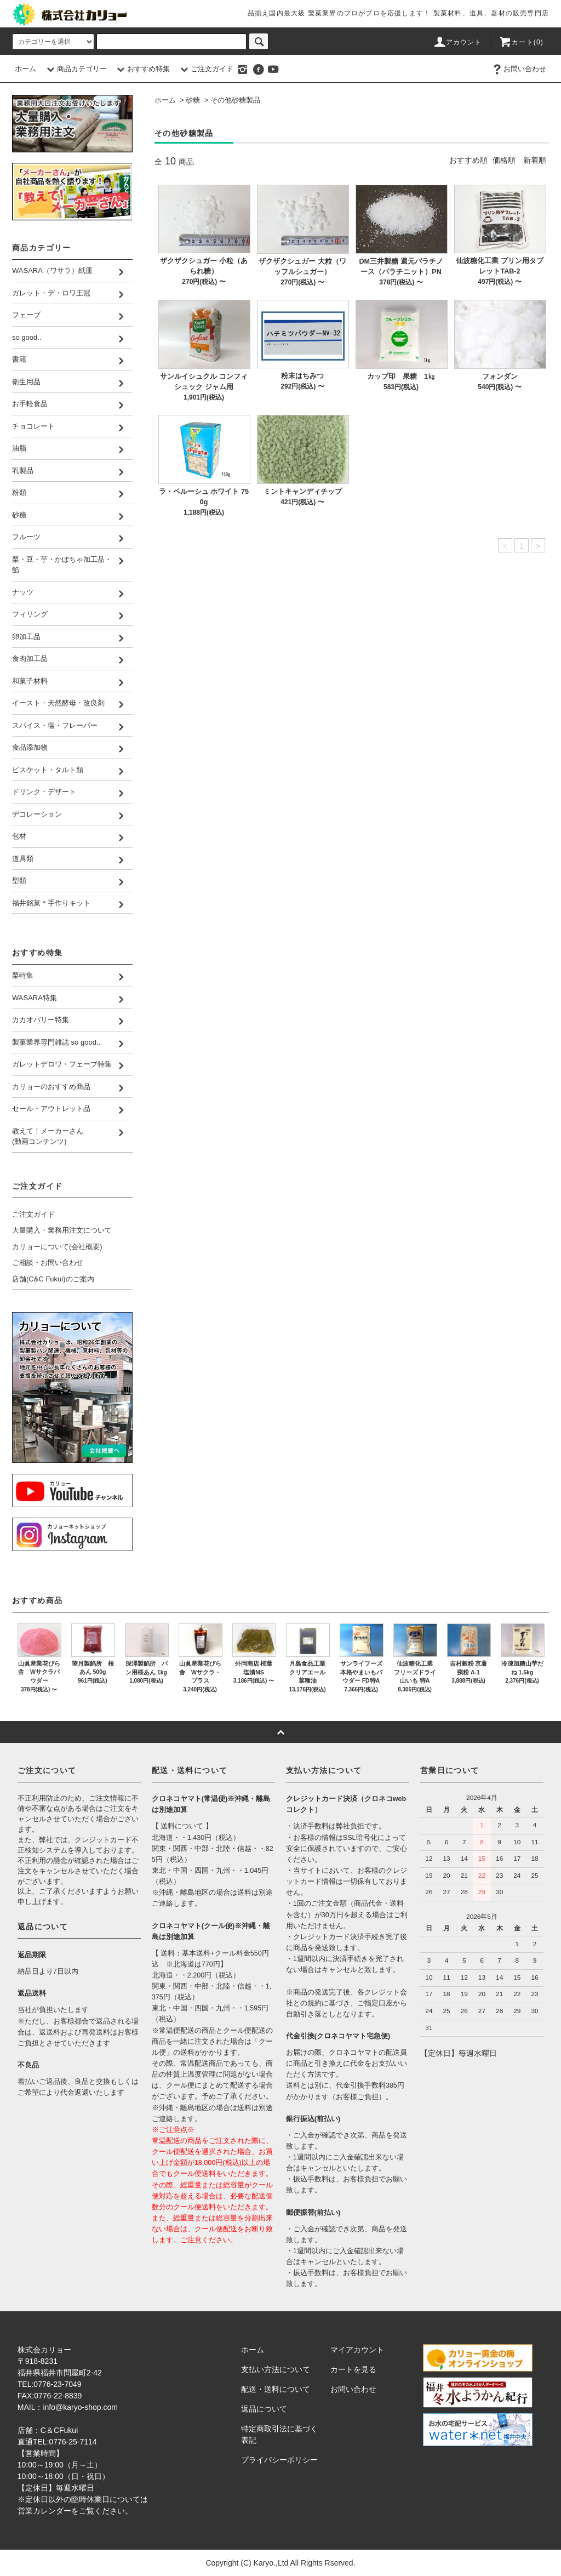 This screenshot has height=2576, width=561. Describe the element at coordinates (353, 2369) in the screenshot. I see `カートを見る` at that location.